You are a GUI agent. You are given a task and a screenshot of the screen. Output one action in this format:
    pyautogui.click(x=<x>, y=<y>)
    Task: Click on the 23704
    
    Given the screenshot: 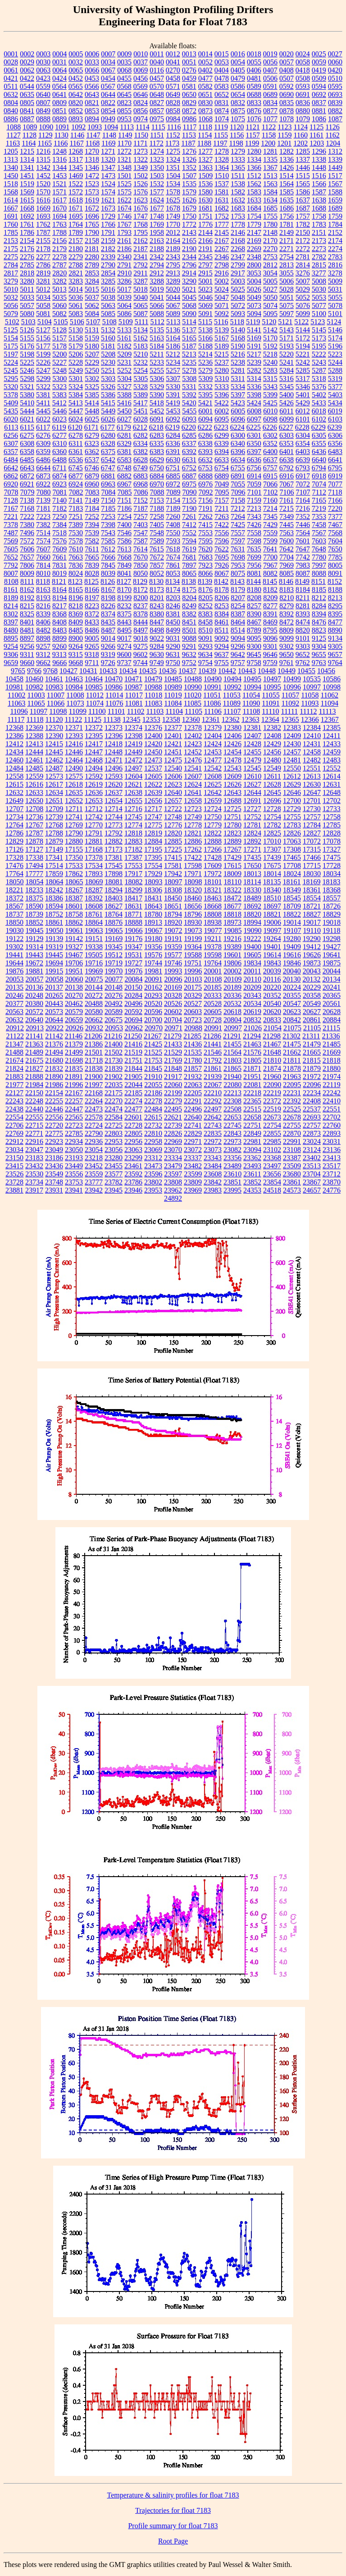 What is the action you would take?
    pyautogui.click(x=312, y=1174)
    